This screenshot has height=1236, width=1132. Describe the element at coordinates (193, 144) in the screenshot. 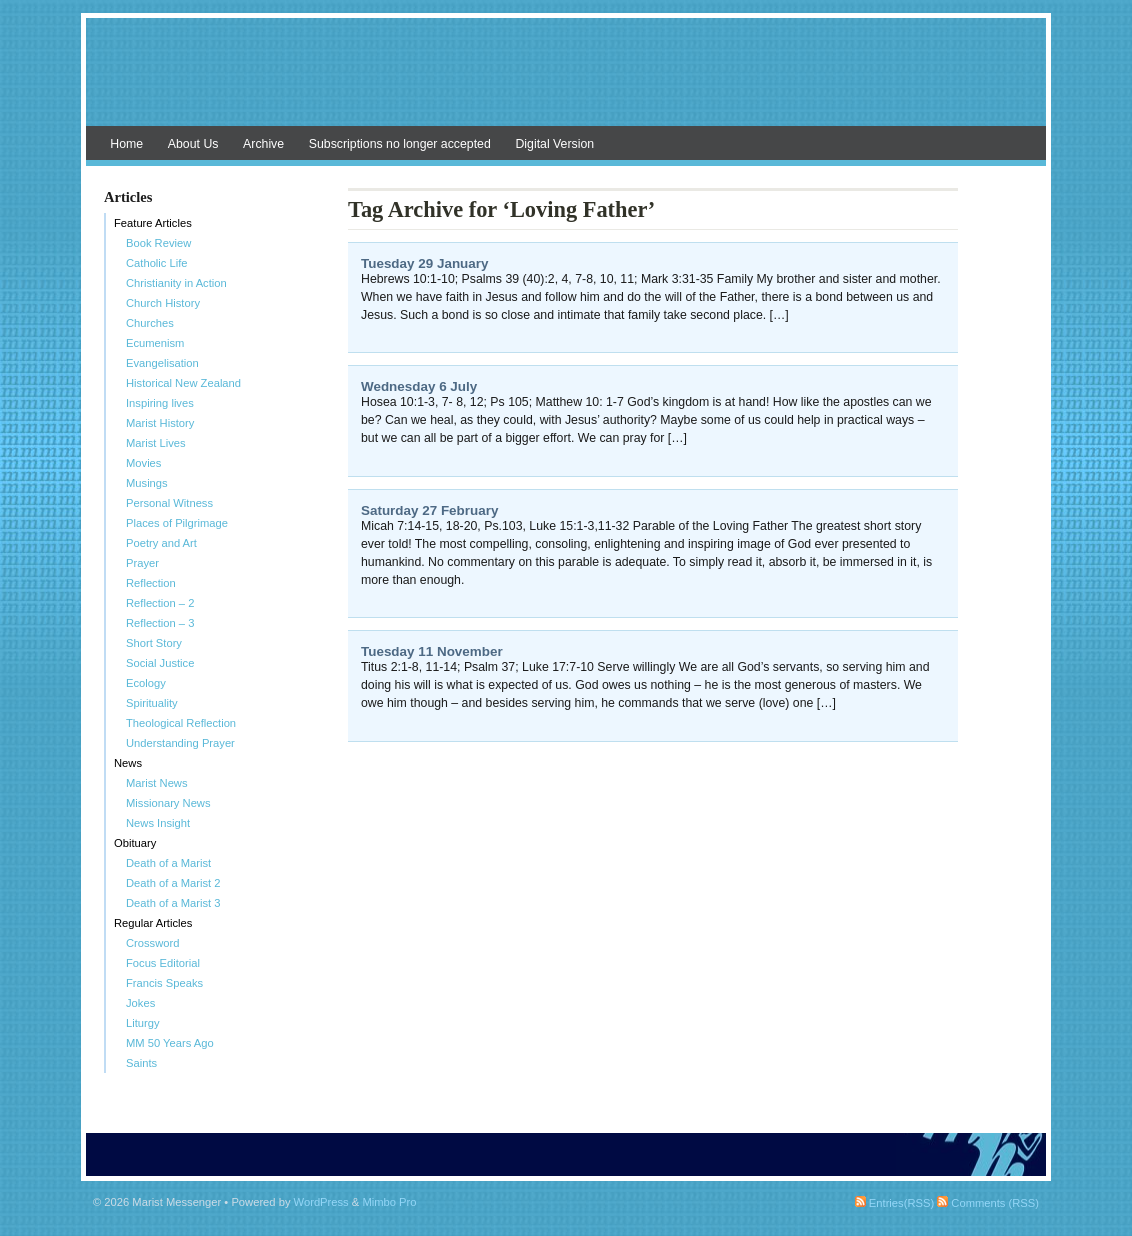

I see `About Us` at that location.